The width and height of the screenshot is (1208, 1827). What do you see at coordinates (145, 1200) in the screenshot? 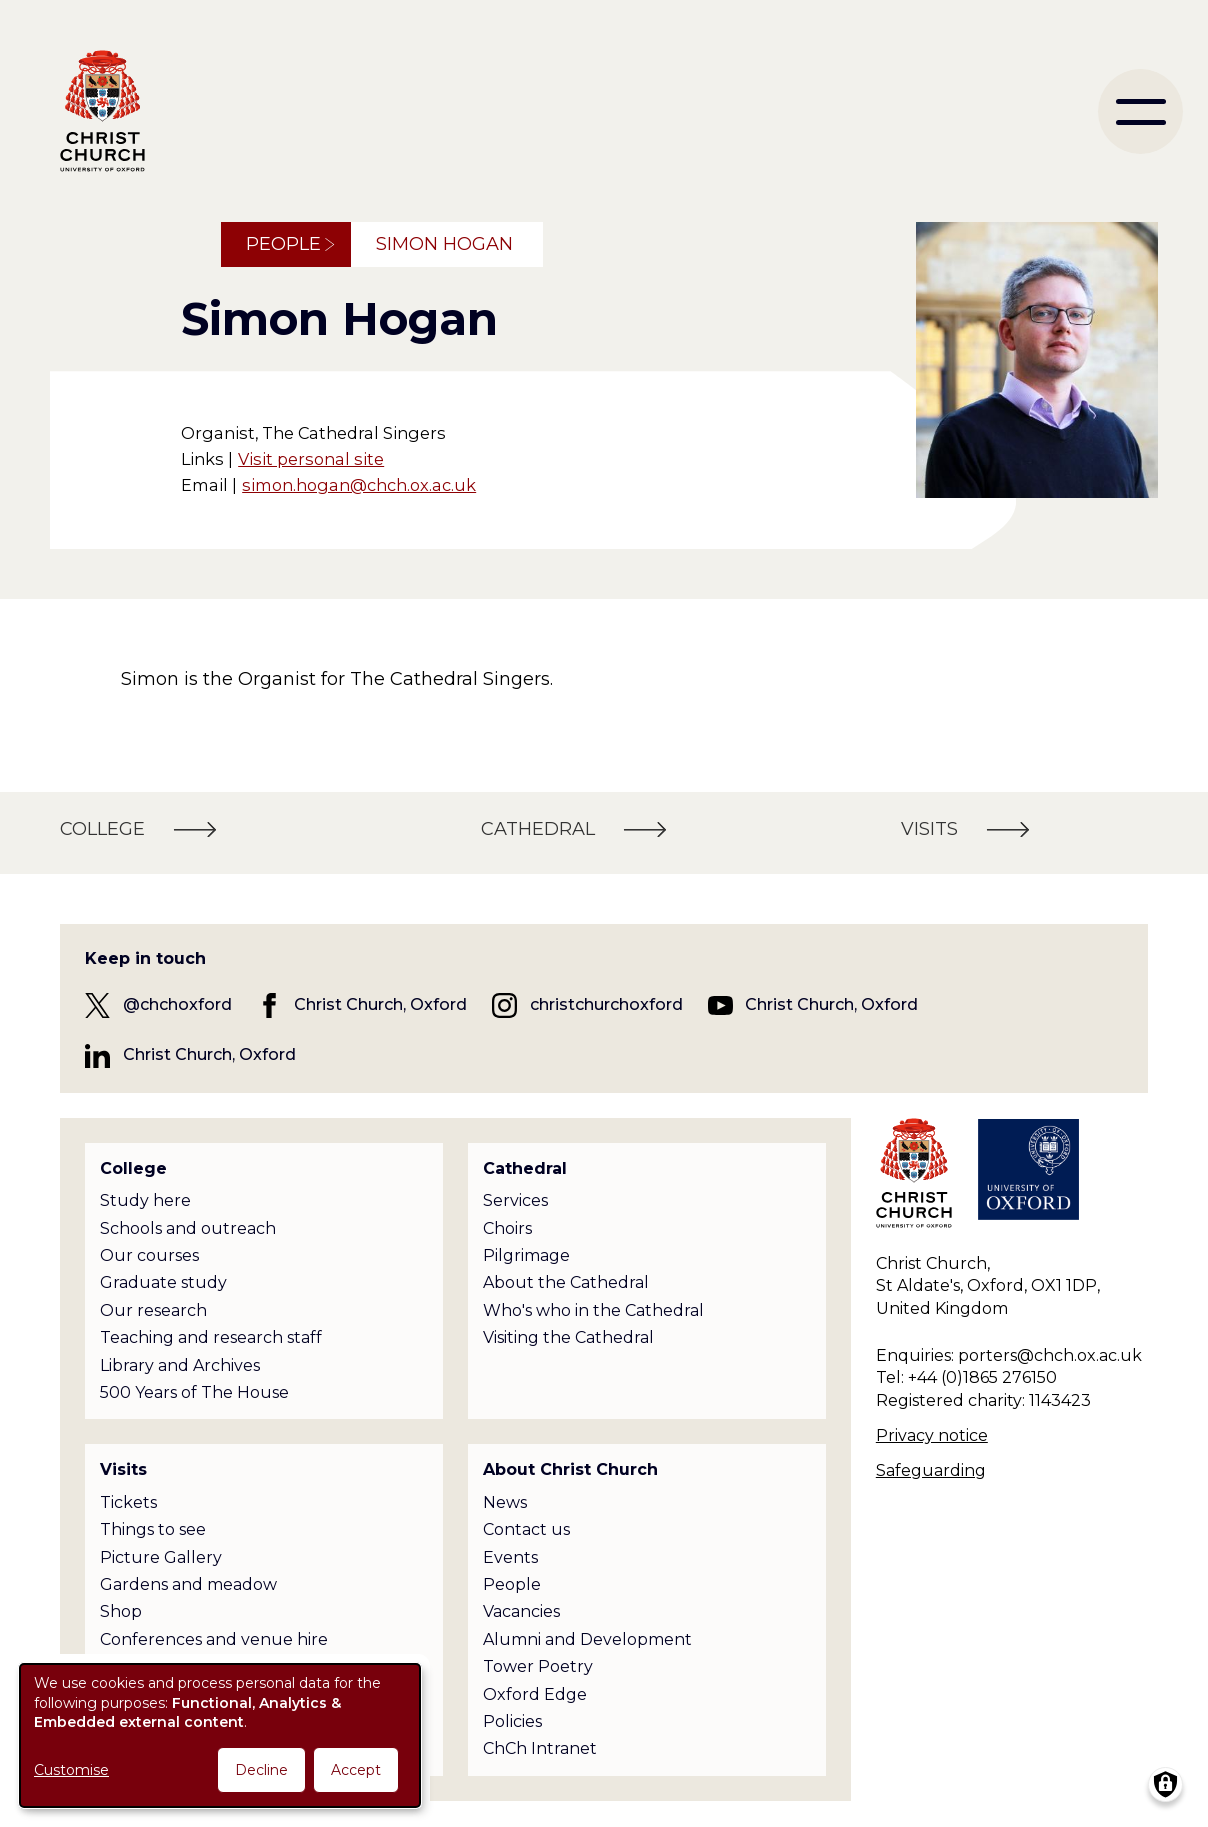
I see `Study here` at bounding box center [145, 1200].